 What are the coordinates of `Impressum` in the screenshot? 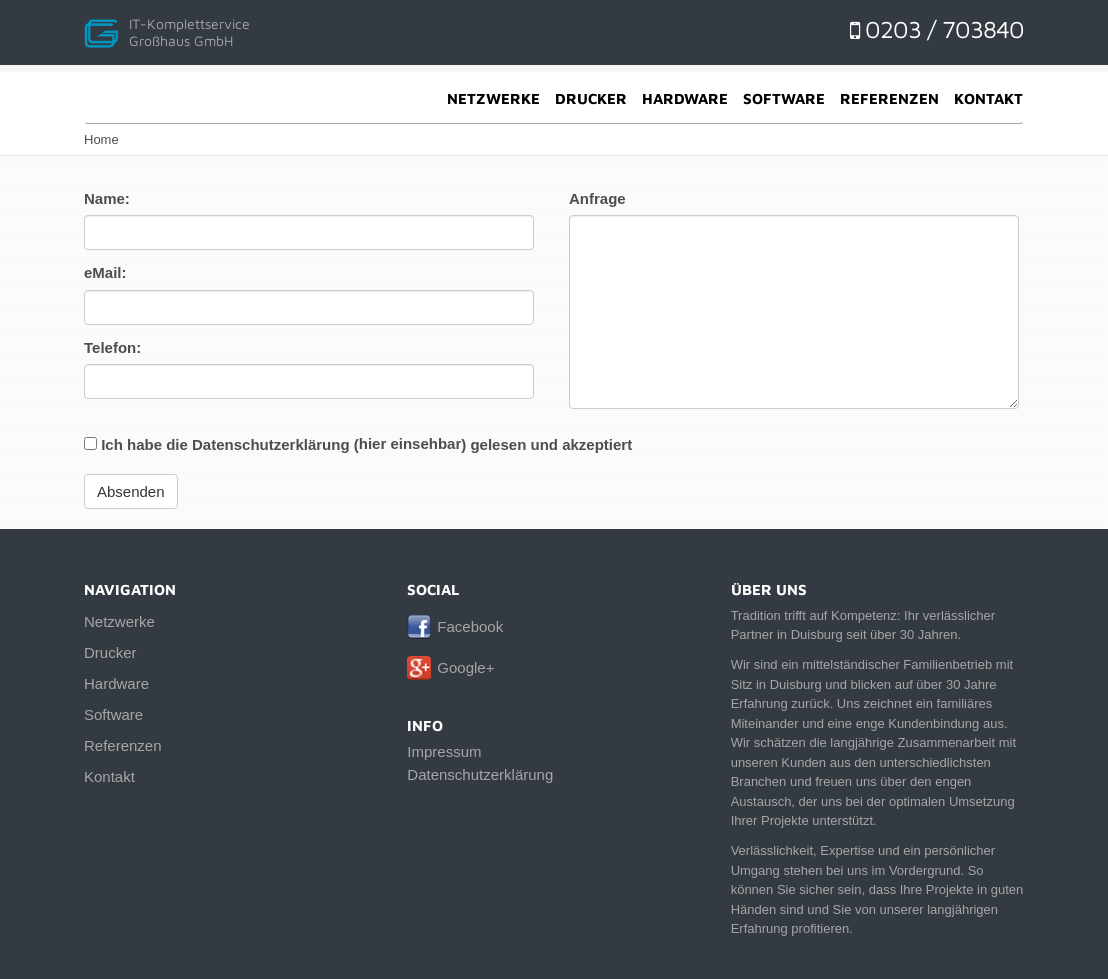 It's located at (444, 751).